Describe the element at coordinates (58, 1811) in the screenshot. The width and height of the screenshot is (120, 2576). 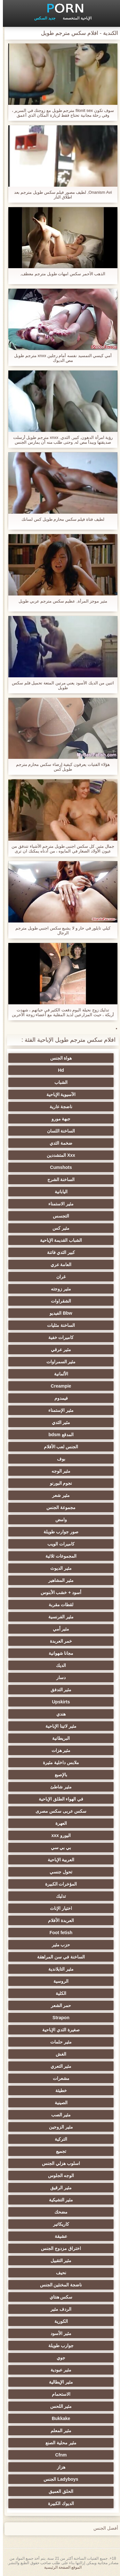
I see `سكس عربى سكس مصرى` at that location.